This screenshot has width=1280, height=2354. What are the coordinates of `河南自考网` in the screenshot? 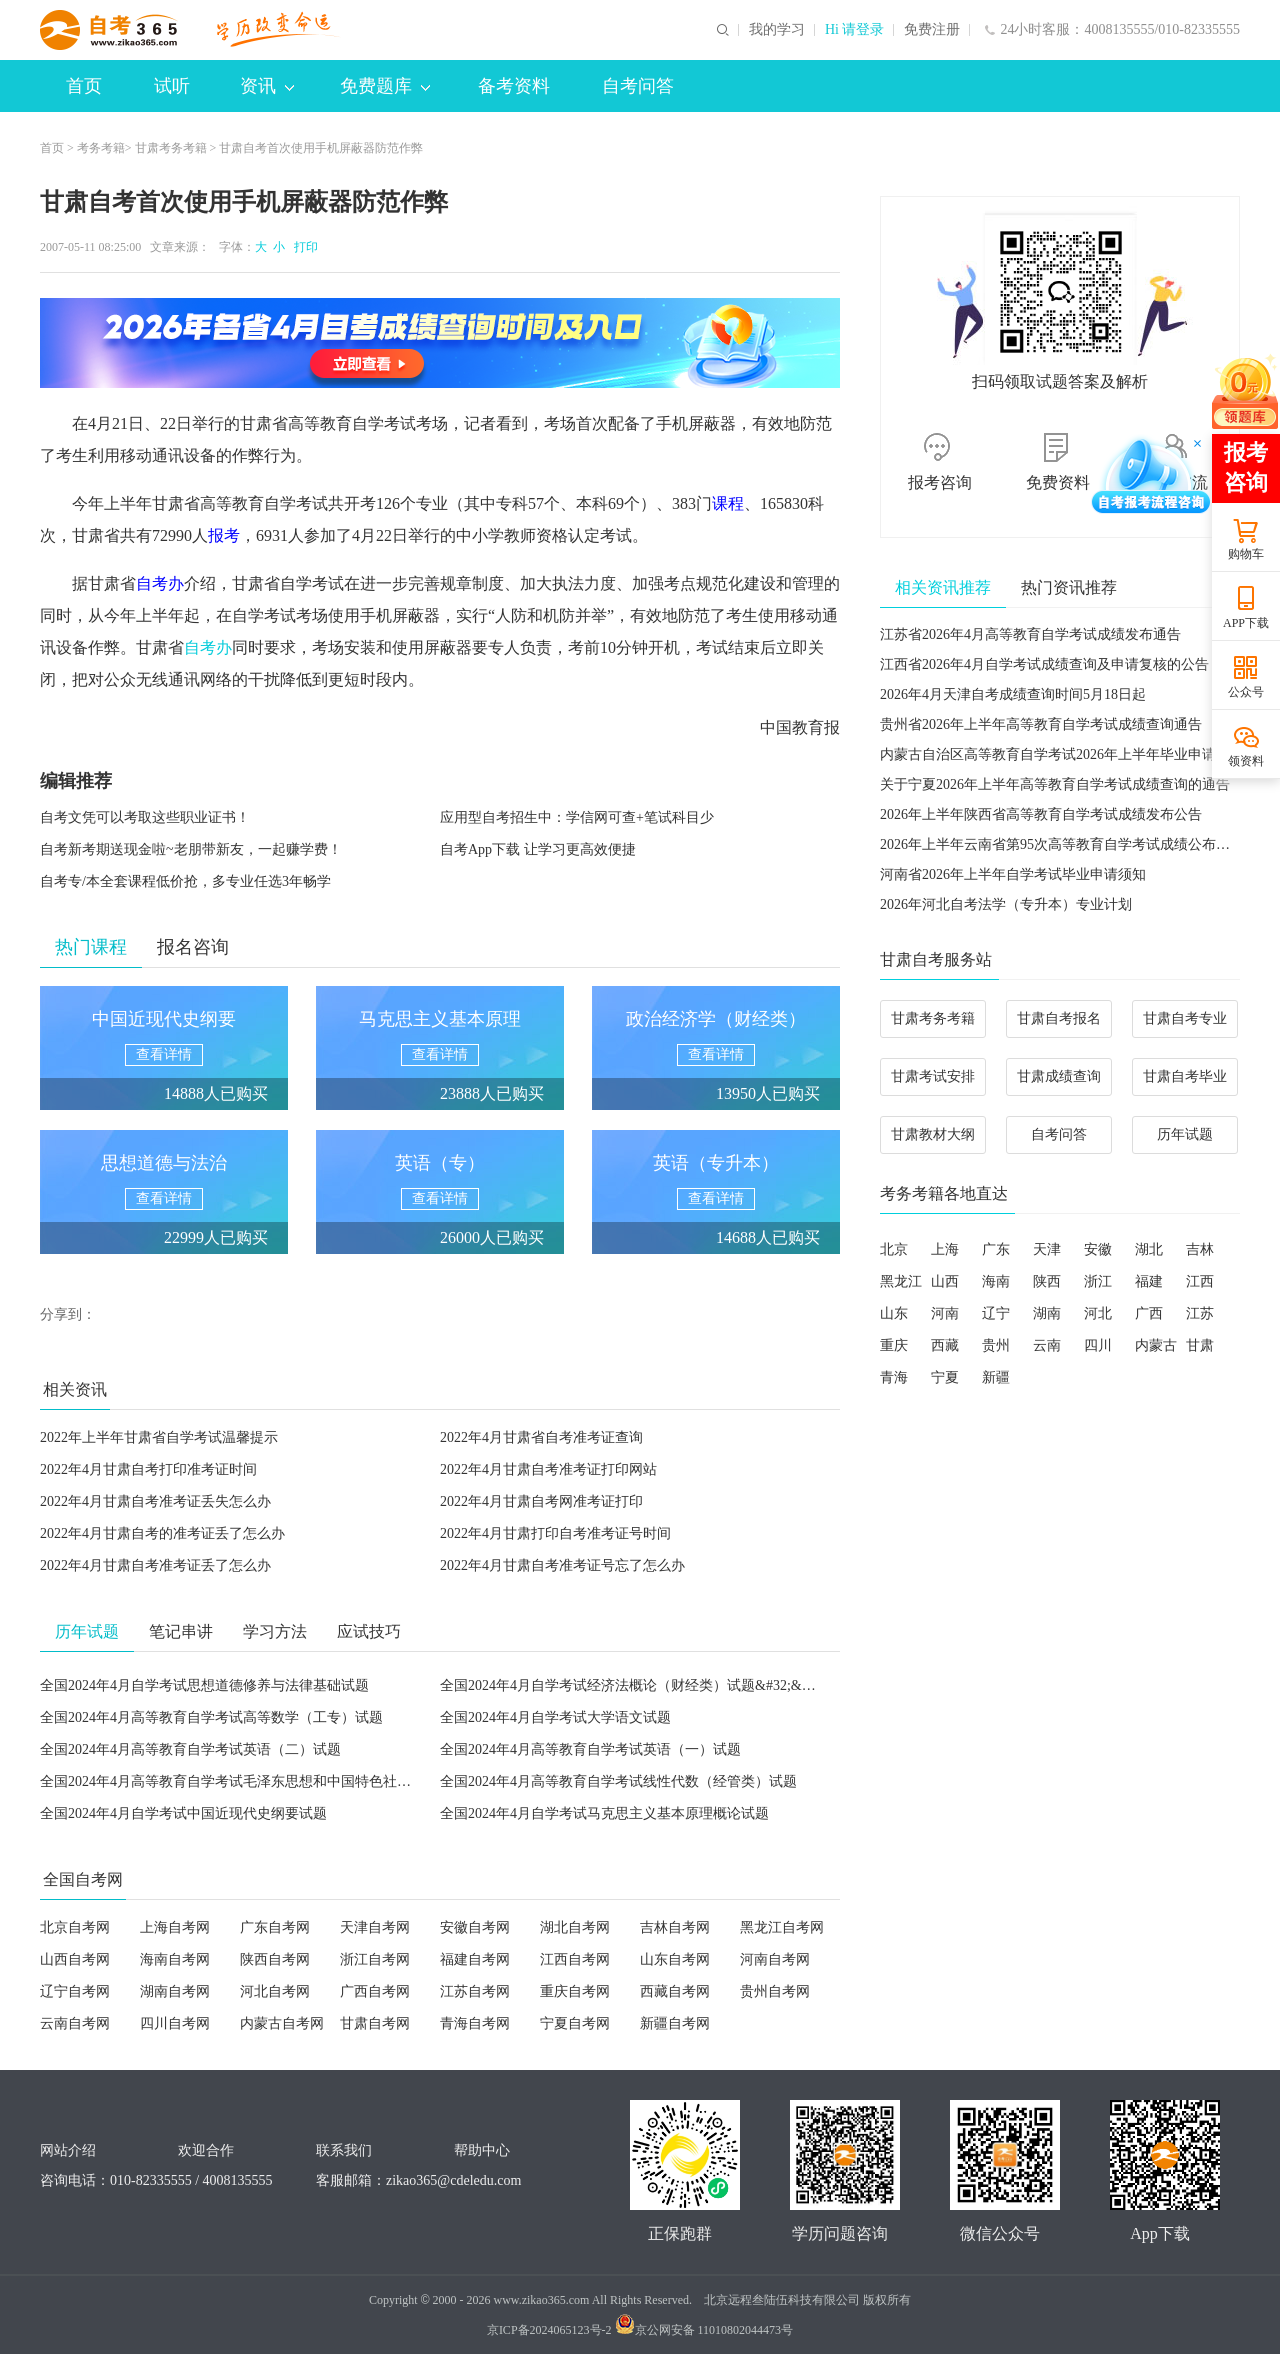 It's located at (775, 1959).